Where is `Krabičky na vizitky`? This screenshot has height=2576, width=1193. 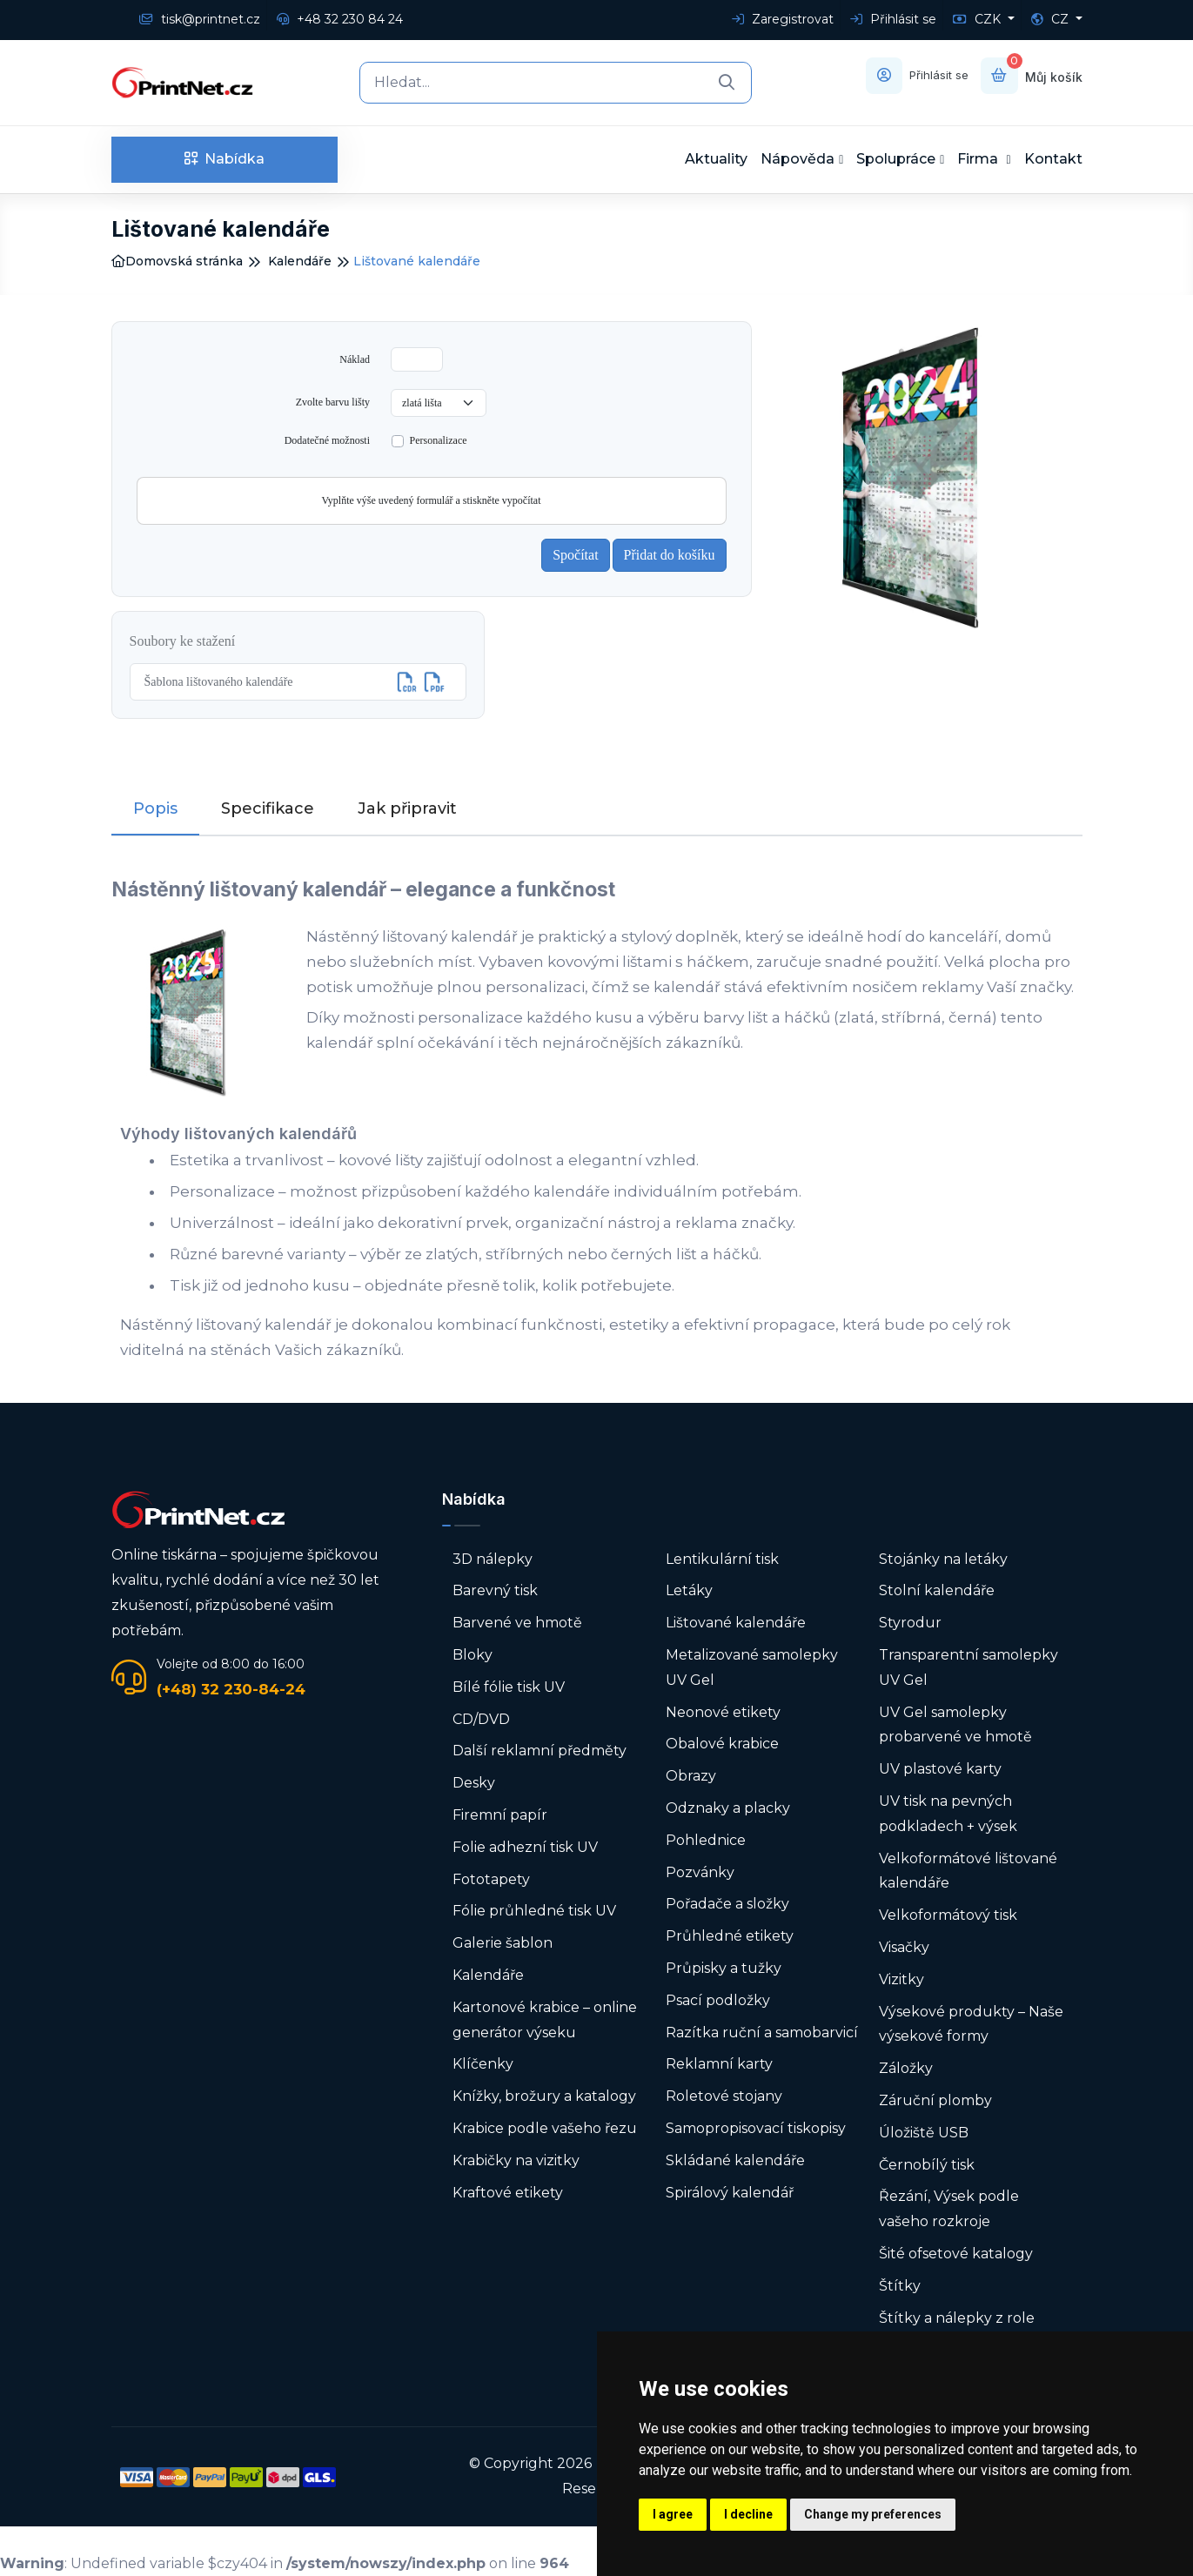 Krabičky na vizitky is located at coordinates (516, 2160).